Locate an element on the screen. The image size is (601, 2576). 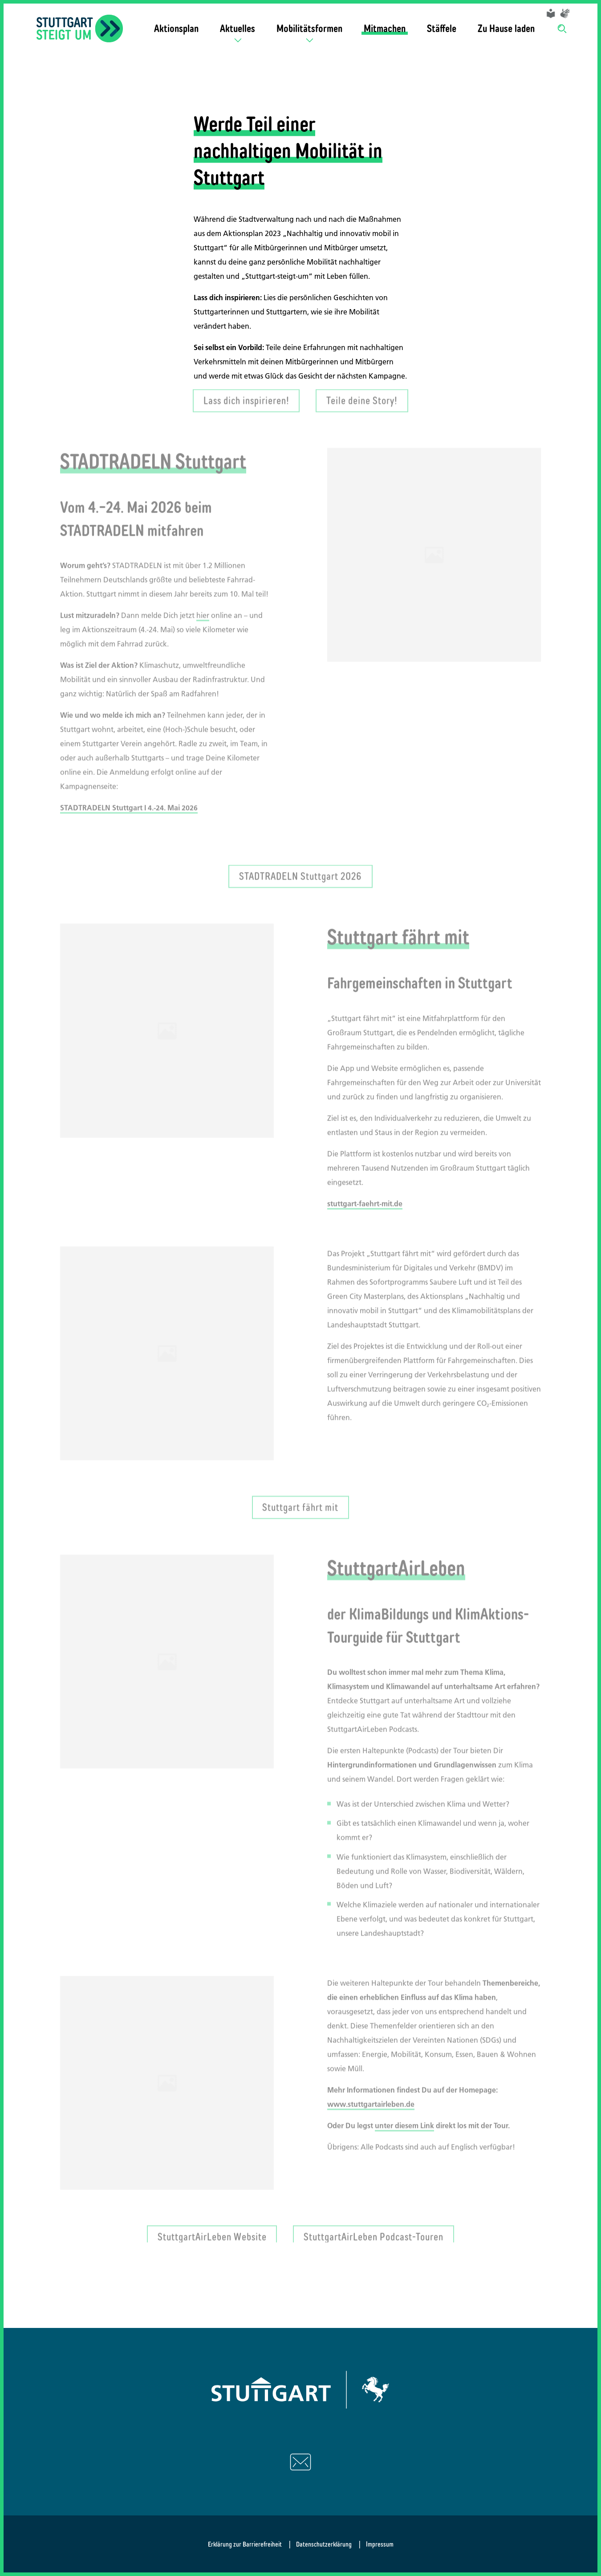
Mobilitätsformen is located at coordinates (309, 28).